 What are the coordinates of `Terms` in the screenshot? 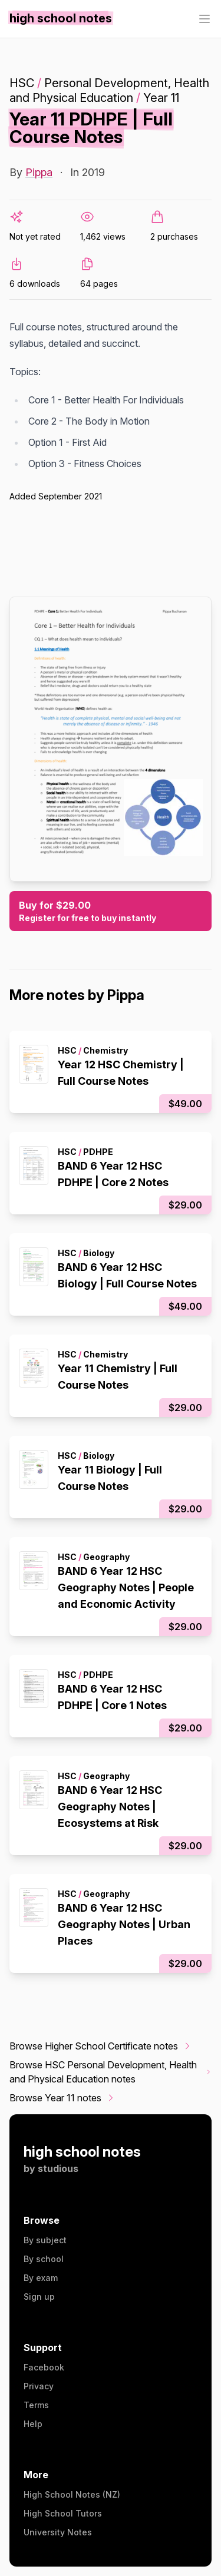 It's located at (36, 2405).